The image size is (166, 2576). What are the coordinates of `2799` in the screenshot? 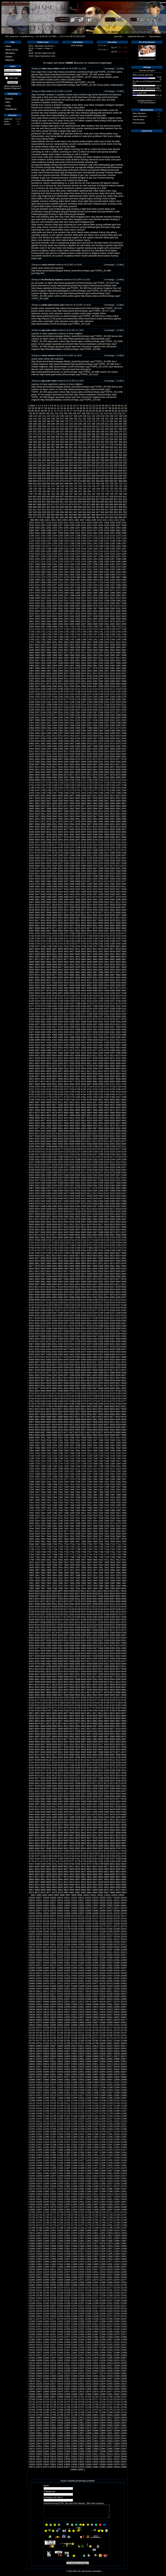 It's located at (123, 793).